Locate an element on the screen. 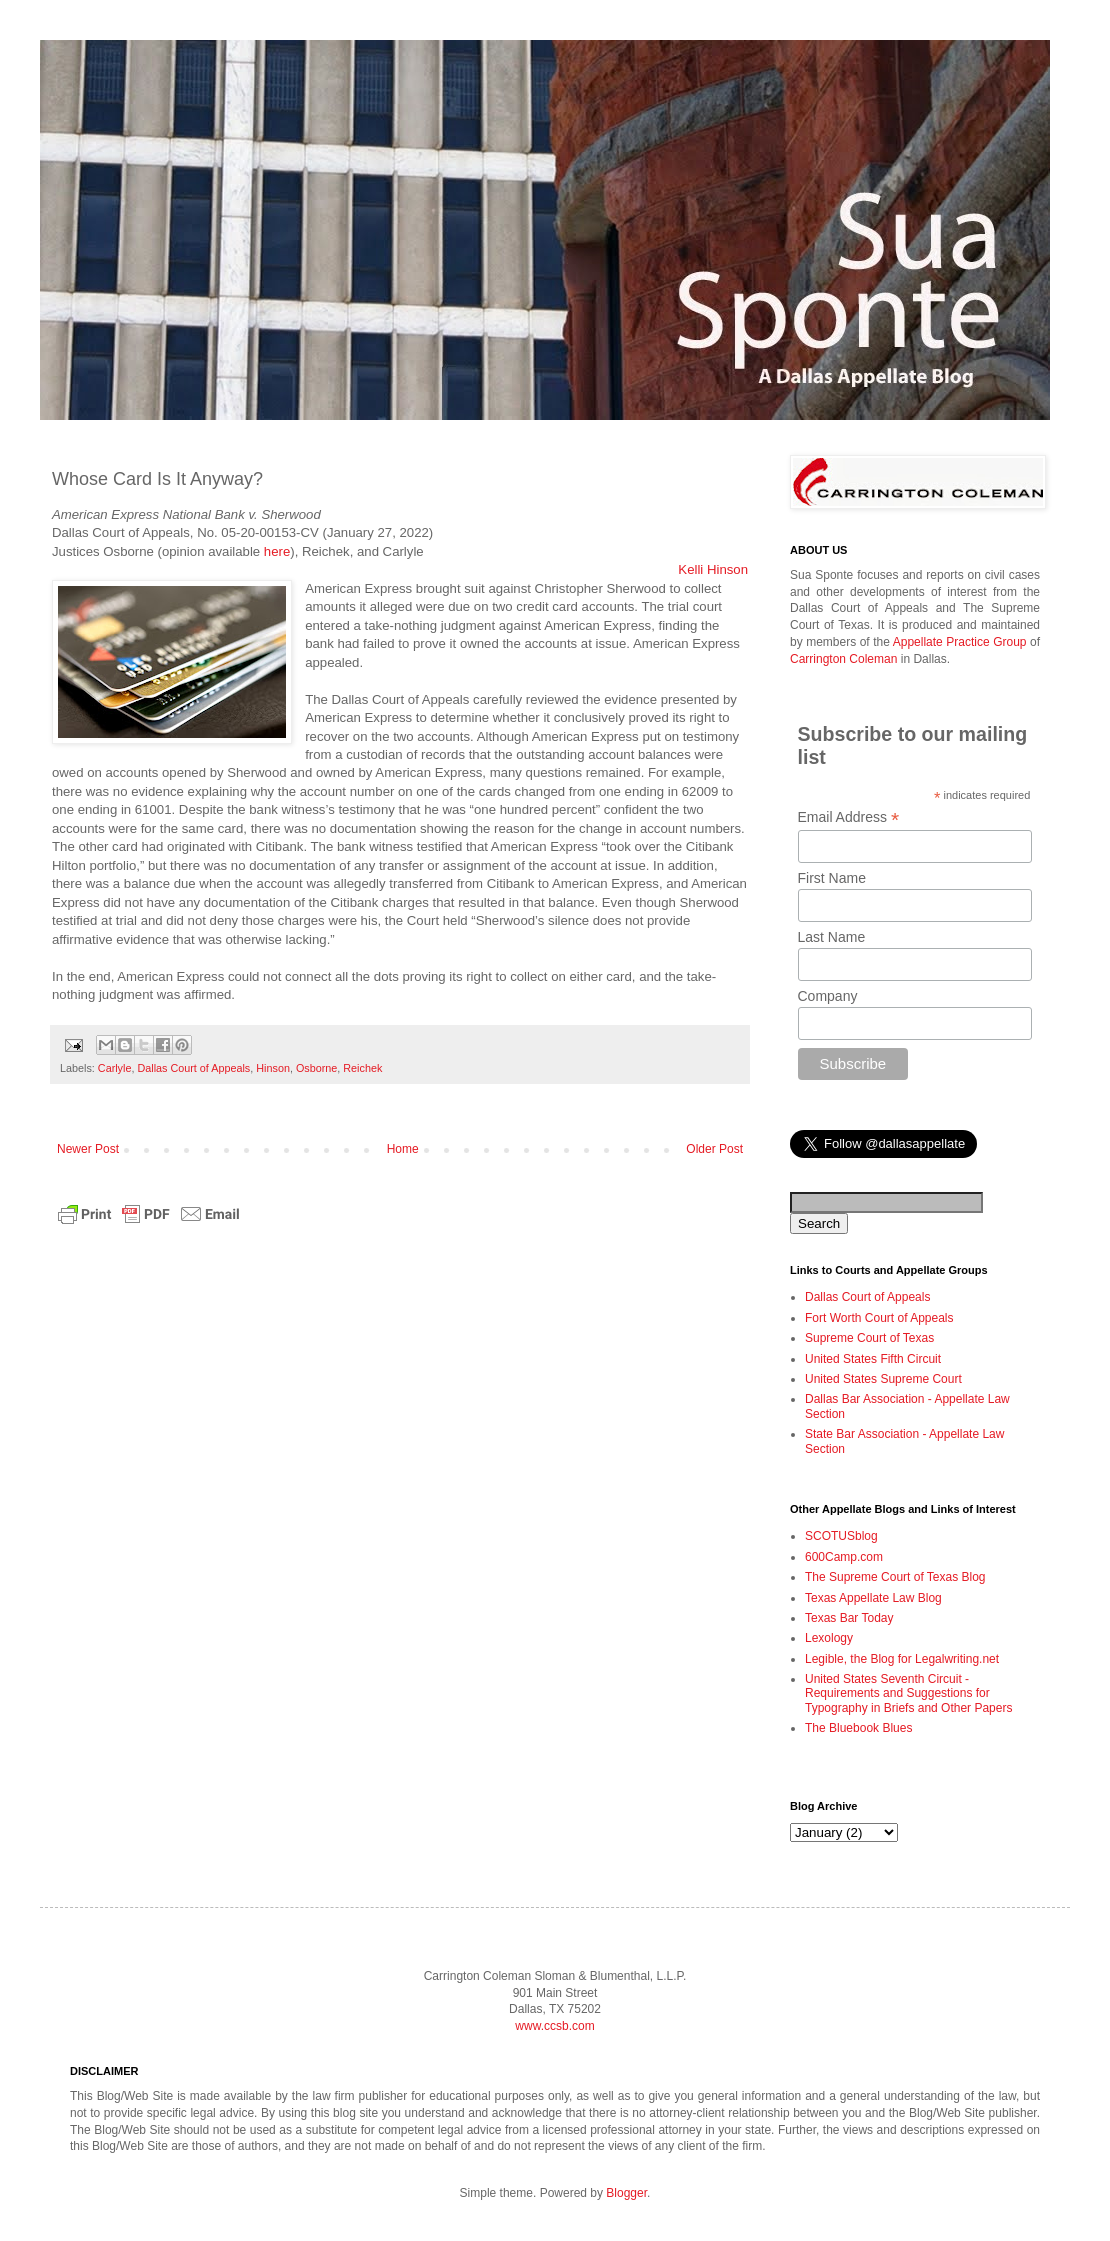  Texas Appellate Law Blog is located at coordinates (873, 1598).